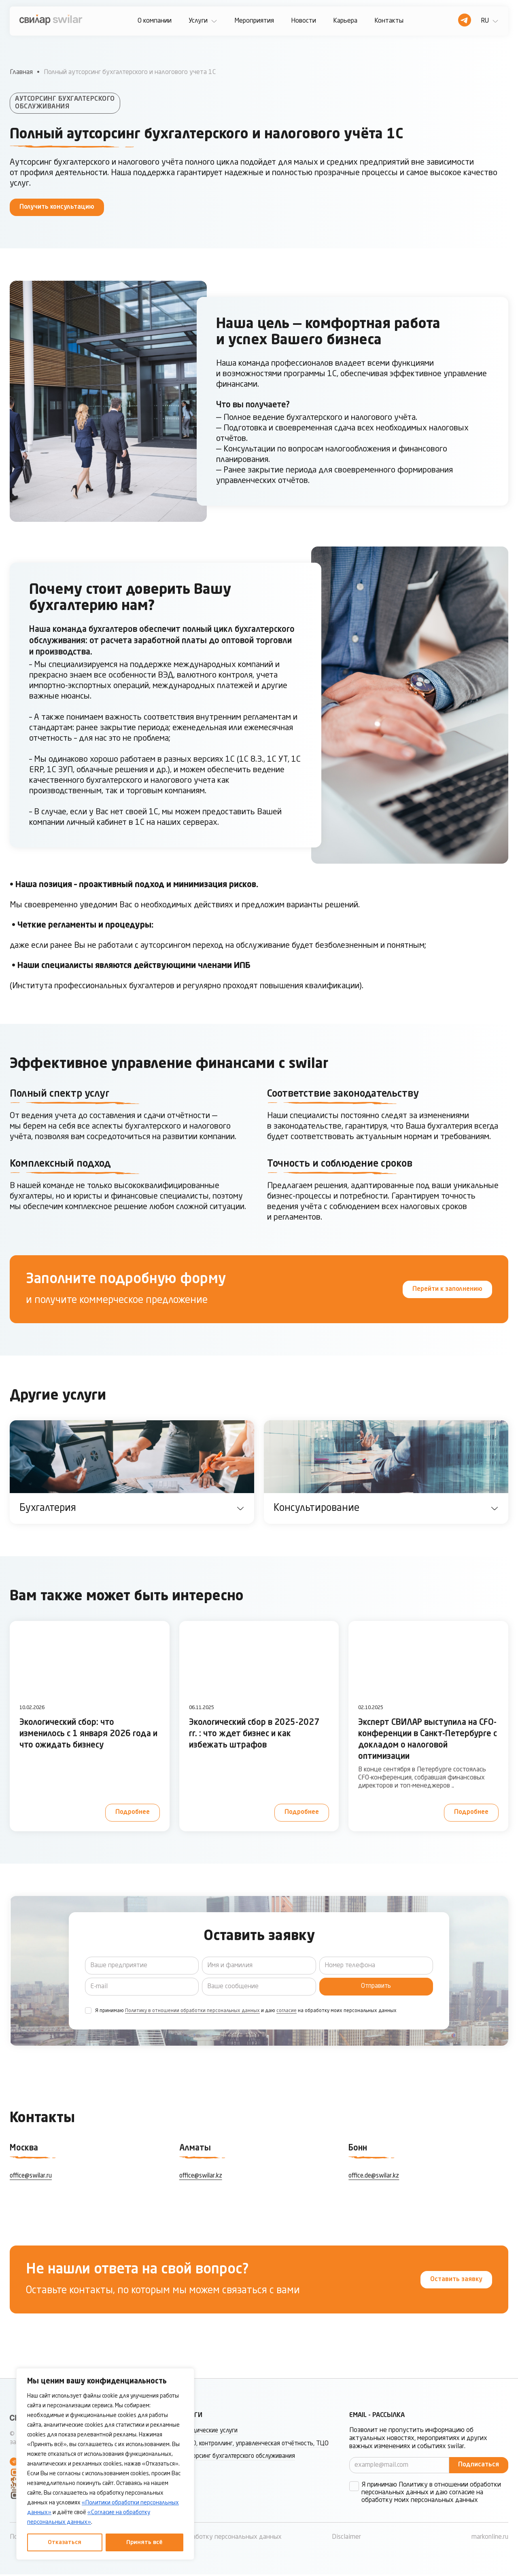 The image size is (518, 2576). What do you see at coordinates (303, 21) in the screenshot?
I see `Новости` at bounding box center [303, 21].